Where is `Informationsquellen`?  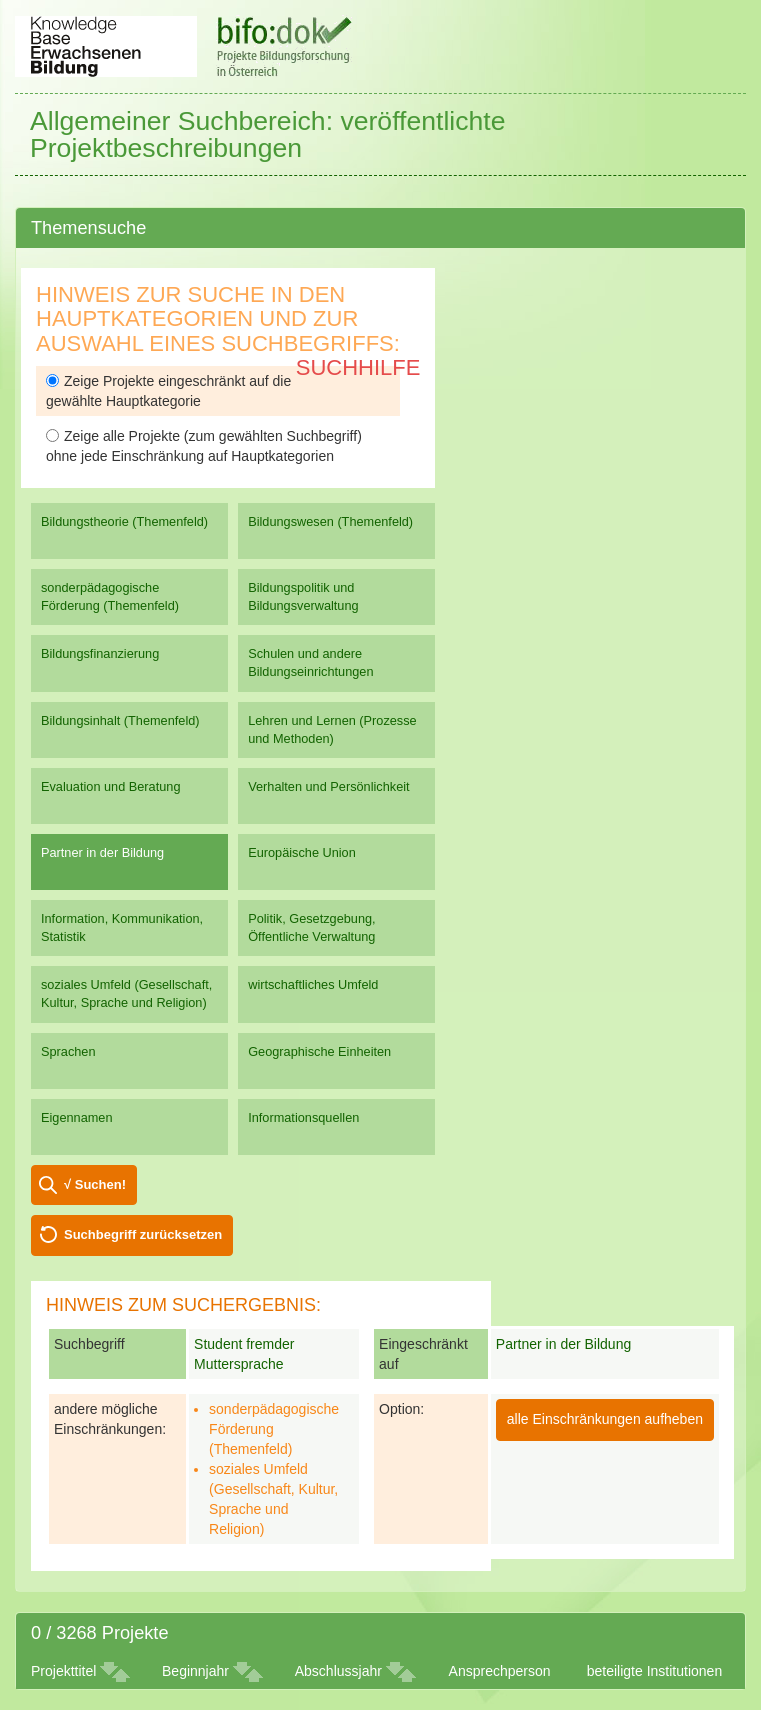
Informationsquellen is located at coordinates (303, 1117).